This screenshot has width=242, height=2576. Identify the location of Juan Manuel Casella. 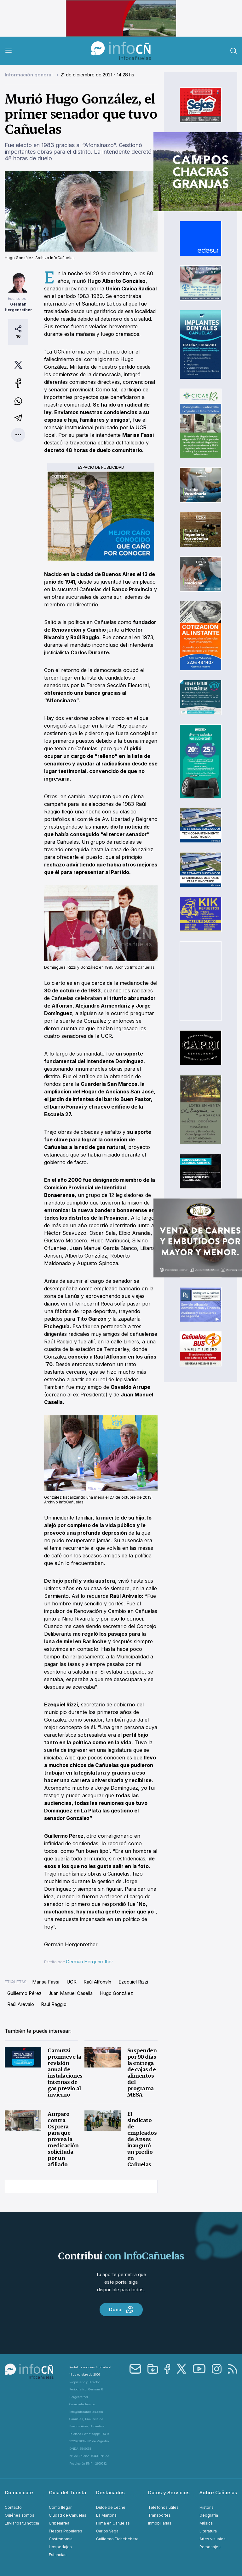
(71, 1993).